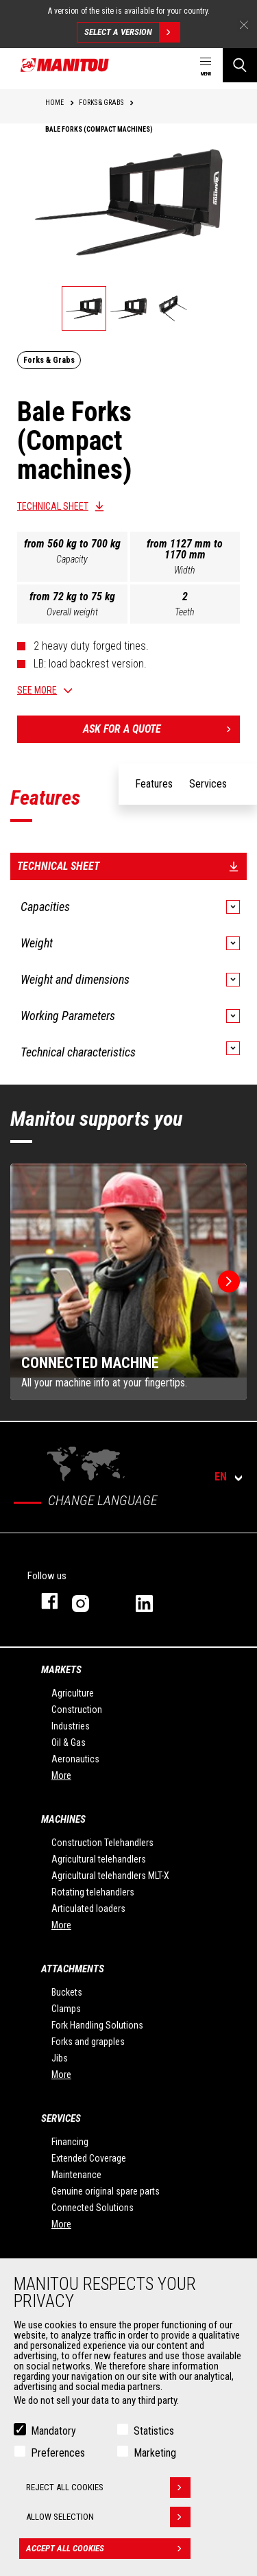 The height and width of the screenshot is (2576, 257). What do you see at coordinates (72, 1969) in the screenshot?
I see `Attachments` at bounding box center [72, 1969].